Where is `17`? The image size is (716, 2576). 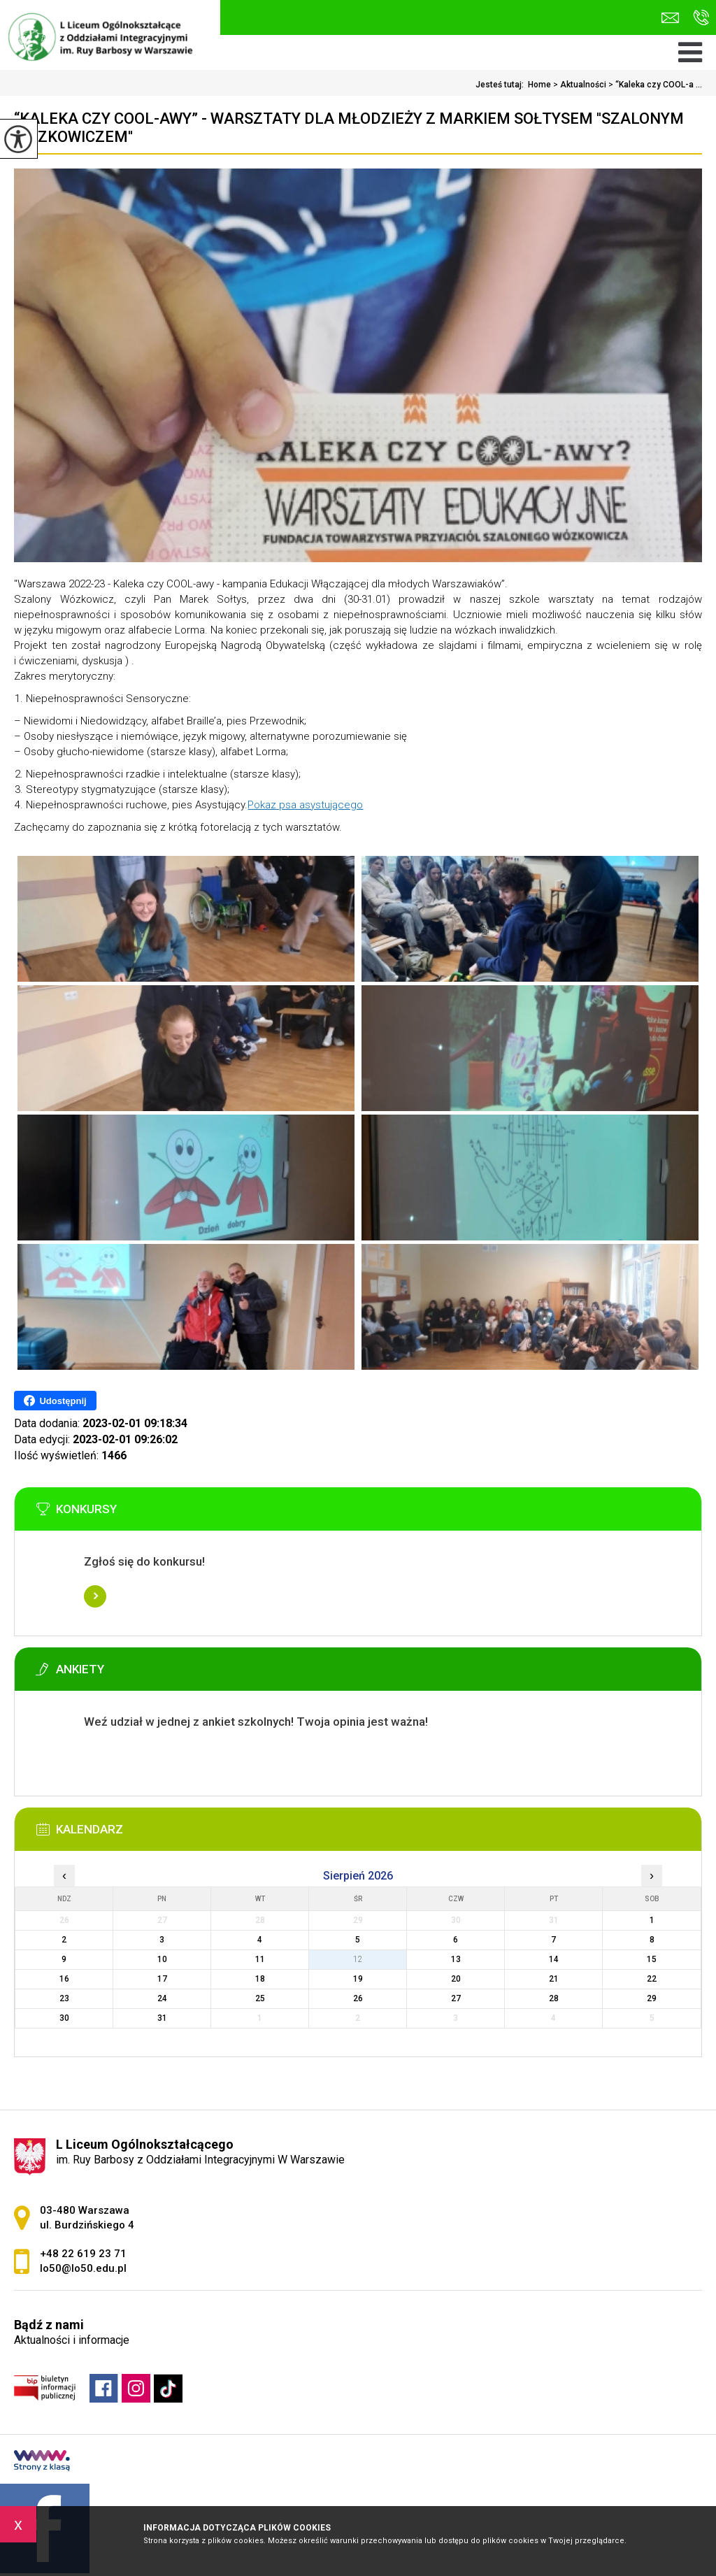
17 is located at coordinates (162, 1979).